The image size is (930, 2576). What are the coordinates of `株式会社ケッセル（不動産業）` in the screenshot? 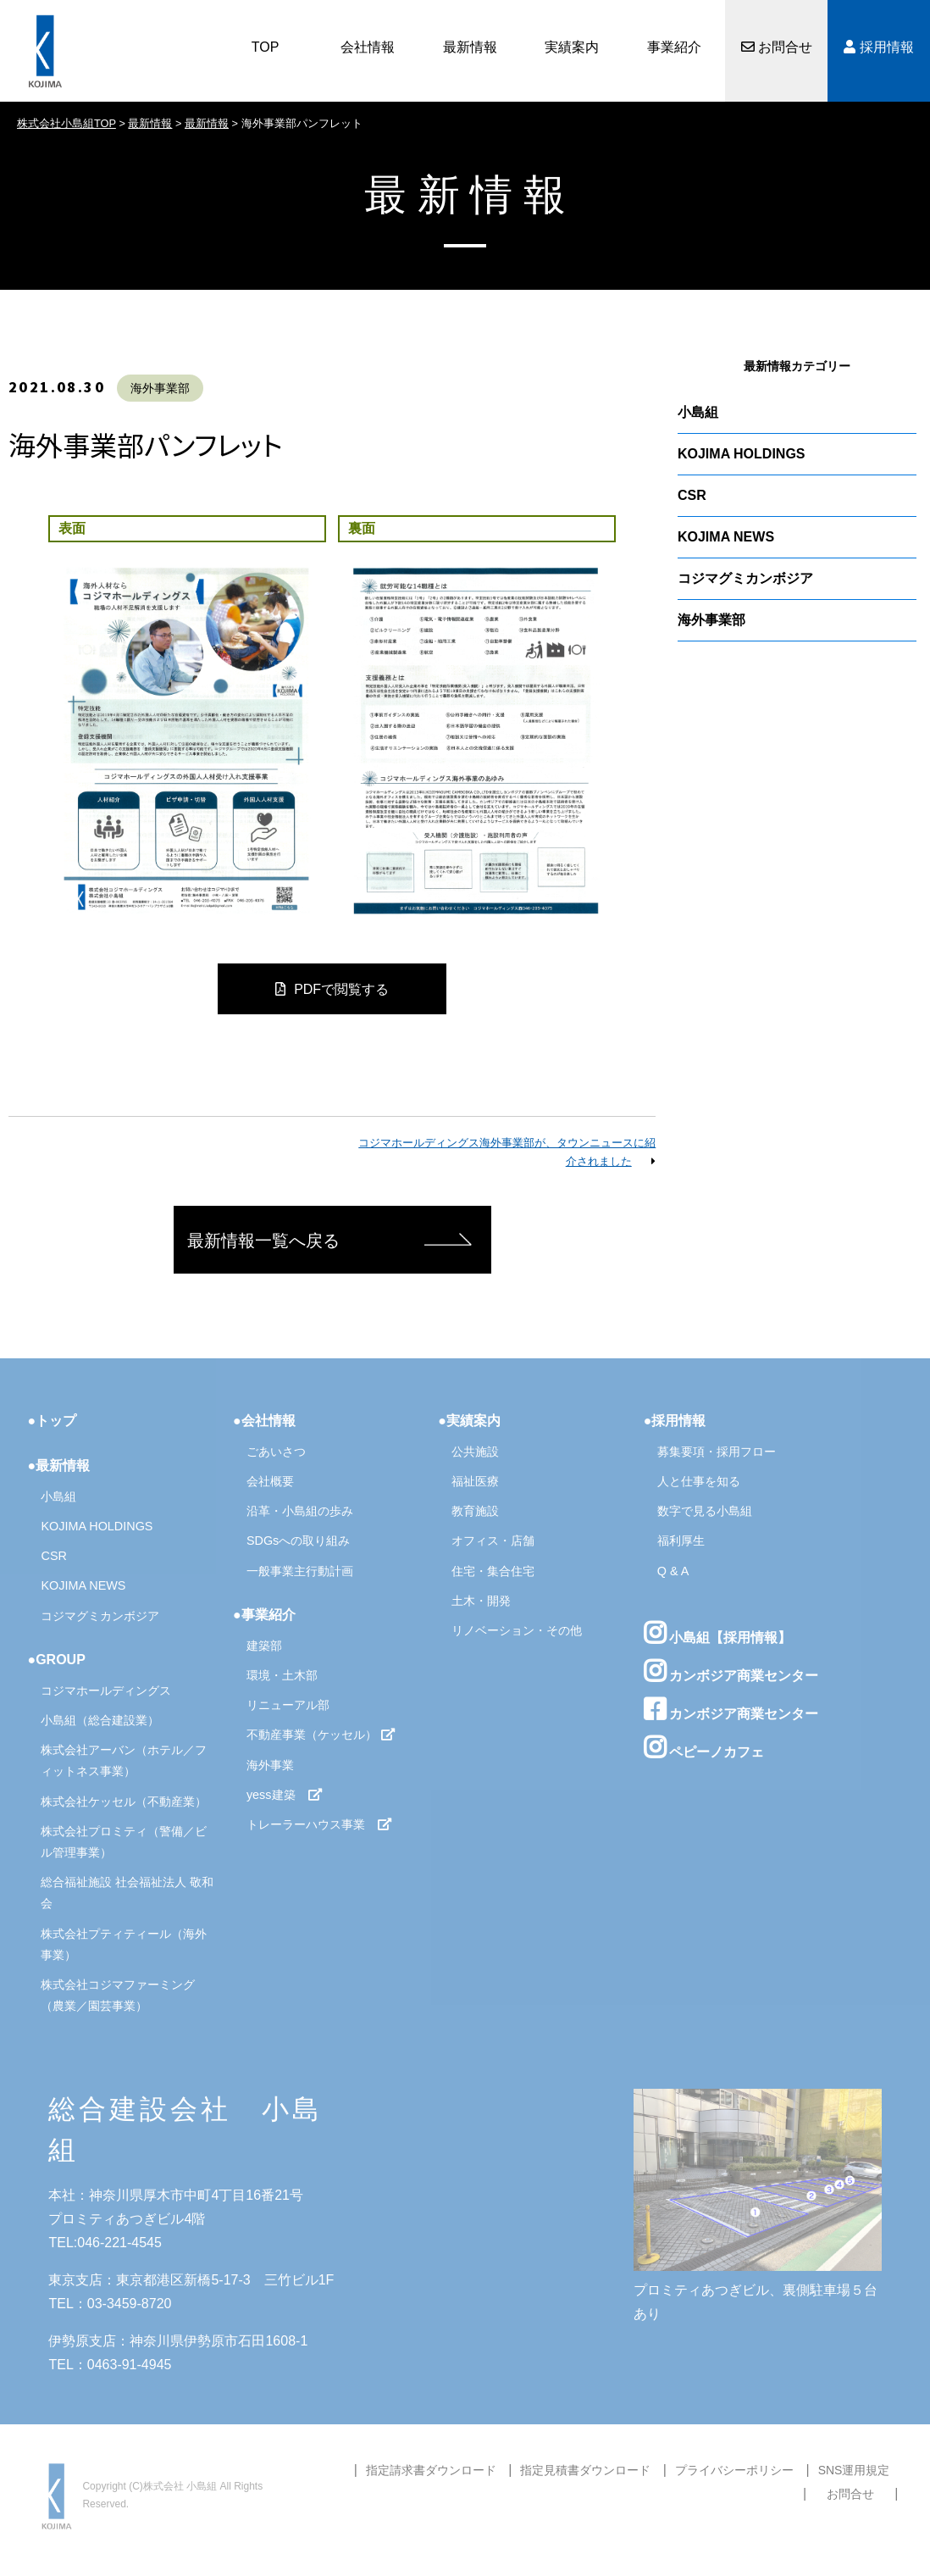 It's located at (124, 1801).